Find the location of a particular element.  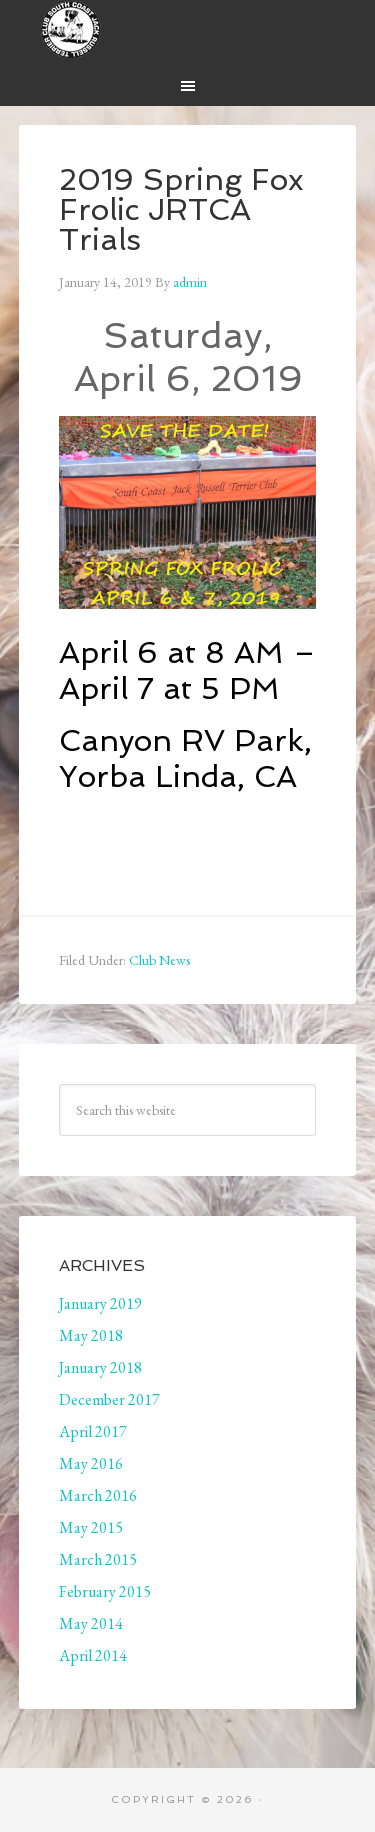

March 2016 is located at coordinates (98, 1495).